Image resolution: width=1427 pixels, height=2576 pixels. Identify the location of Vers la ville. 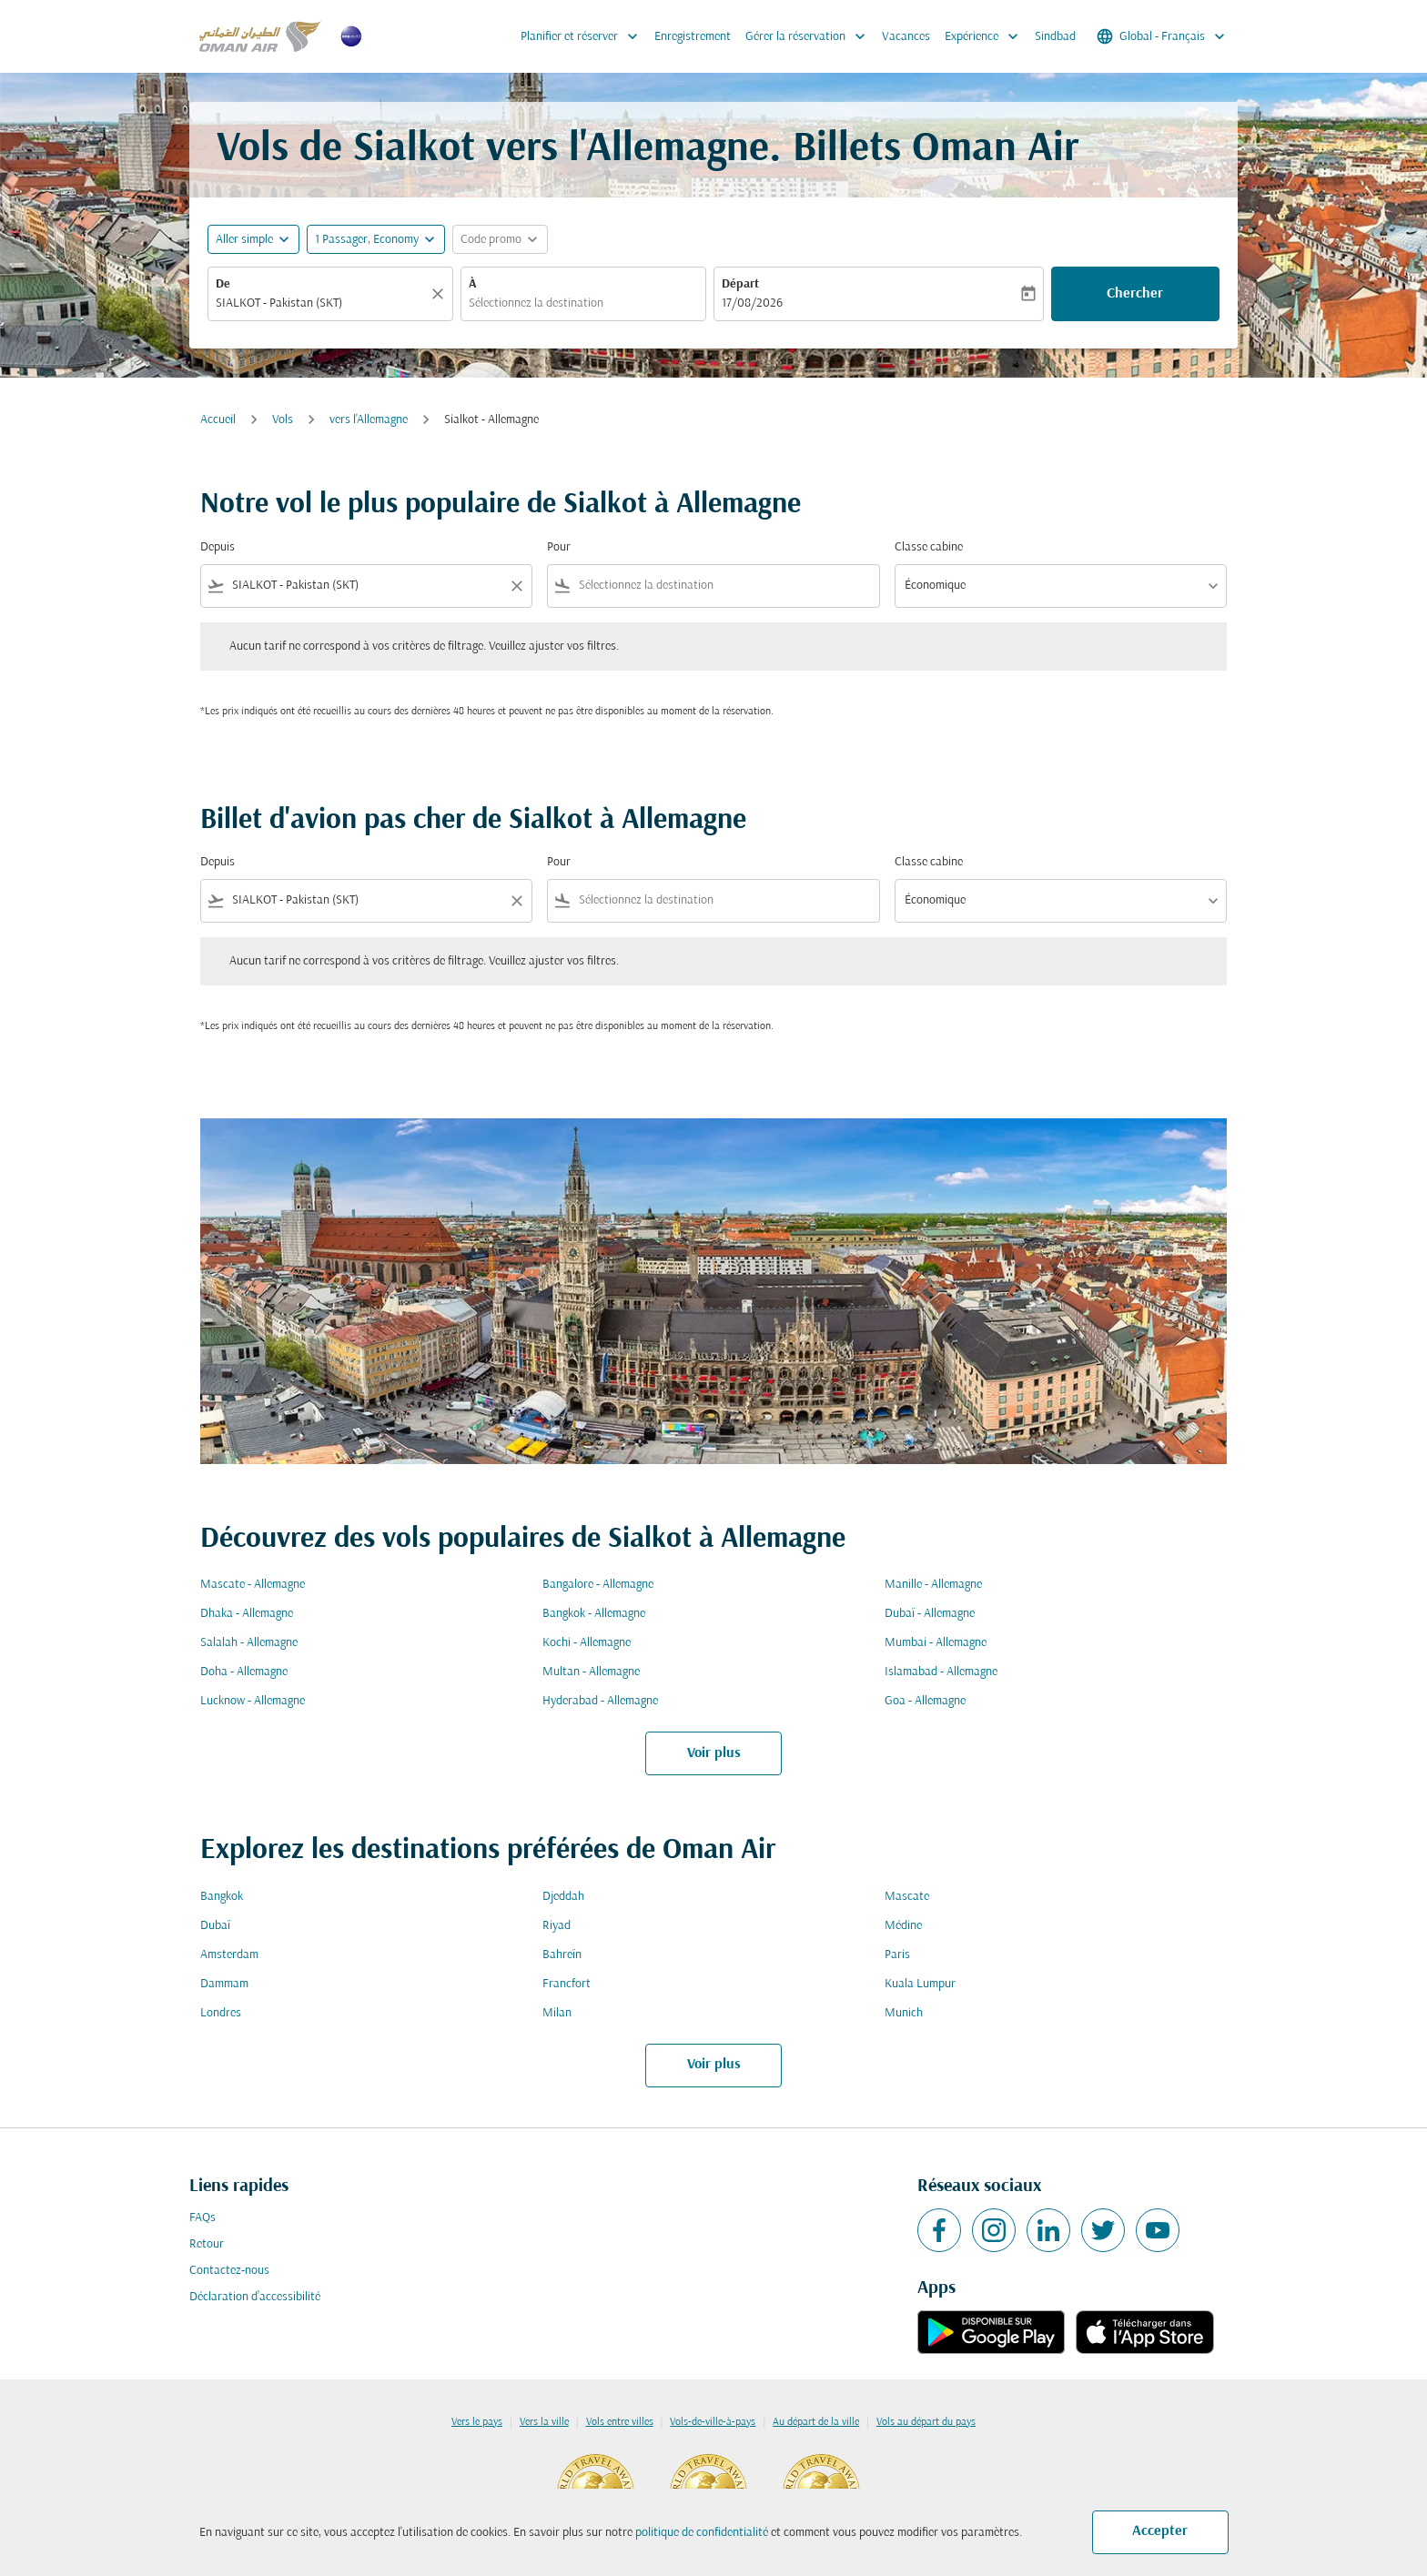
(544, 2422).